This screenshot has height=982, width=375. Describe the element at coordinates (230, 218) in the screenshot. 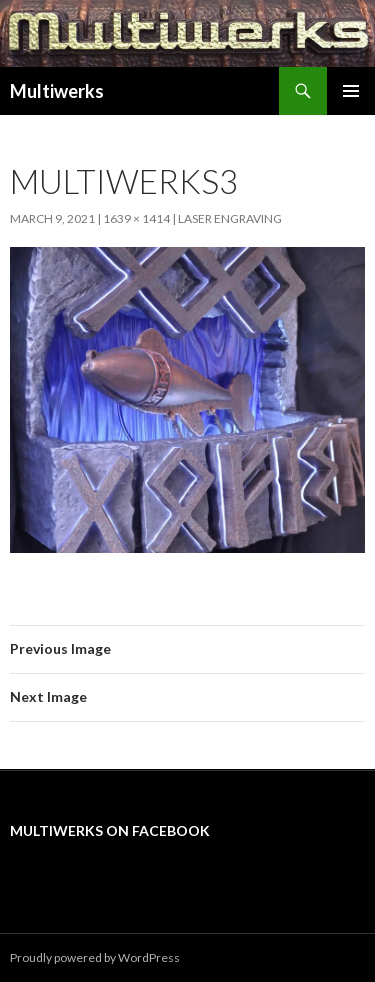

I see `Laser Engraving` at that location.